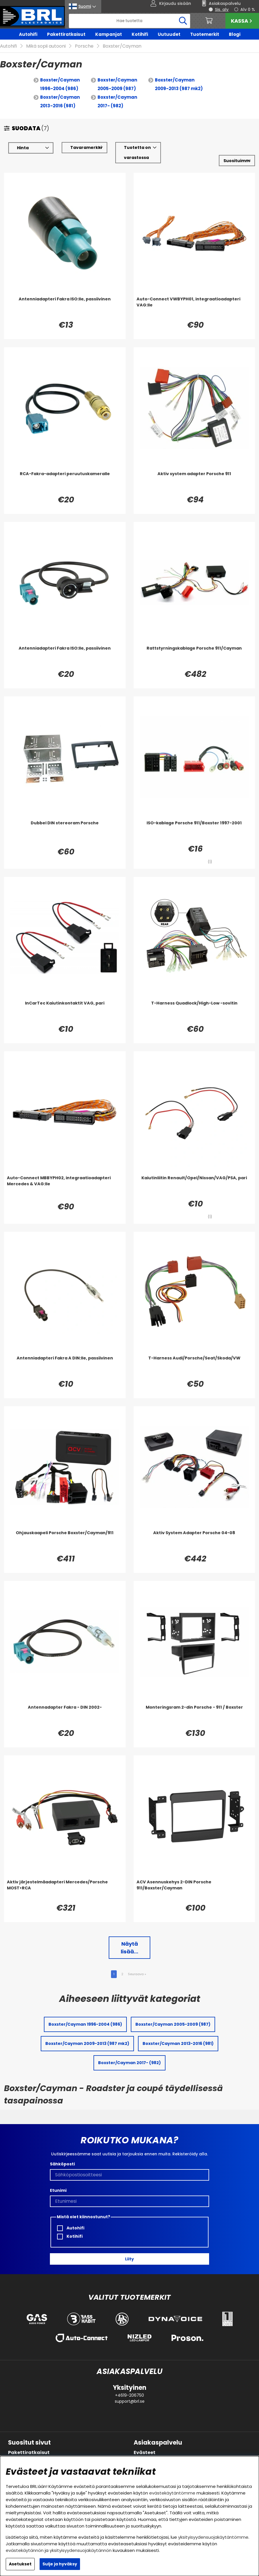 Image resolution: width=259 pixels, height=2576 pixels. Describe the element at coordinates (46, 46) in the screenshot. I see `Mikä sopii autooni` at that location.